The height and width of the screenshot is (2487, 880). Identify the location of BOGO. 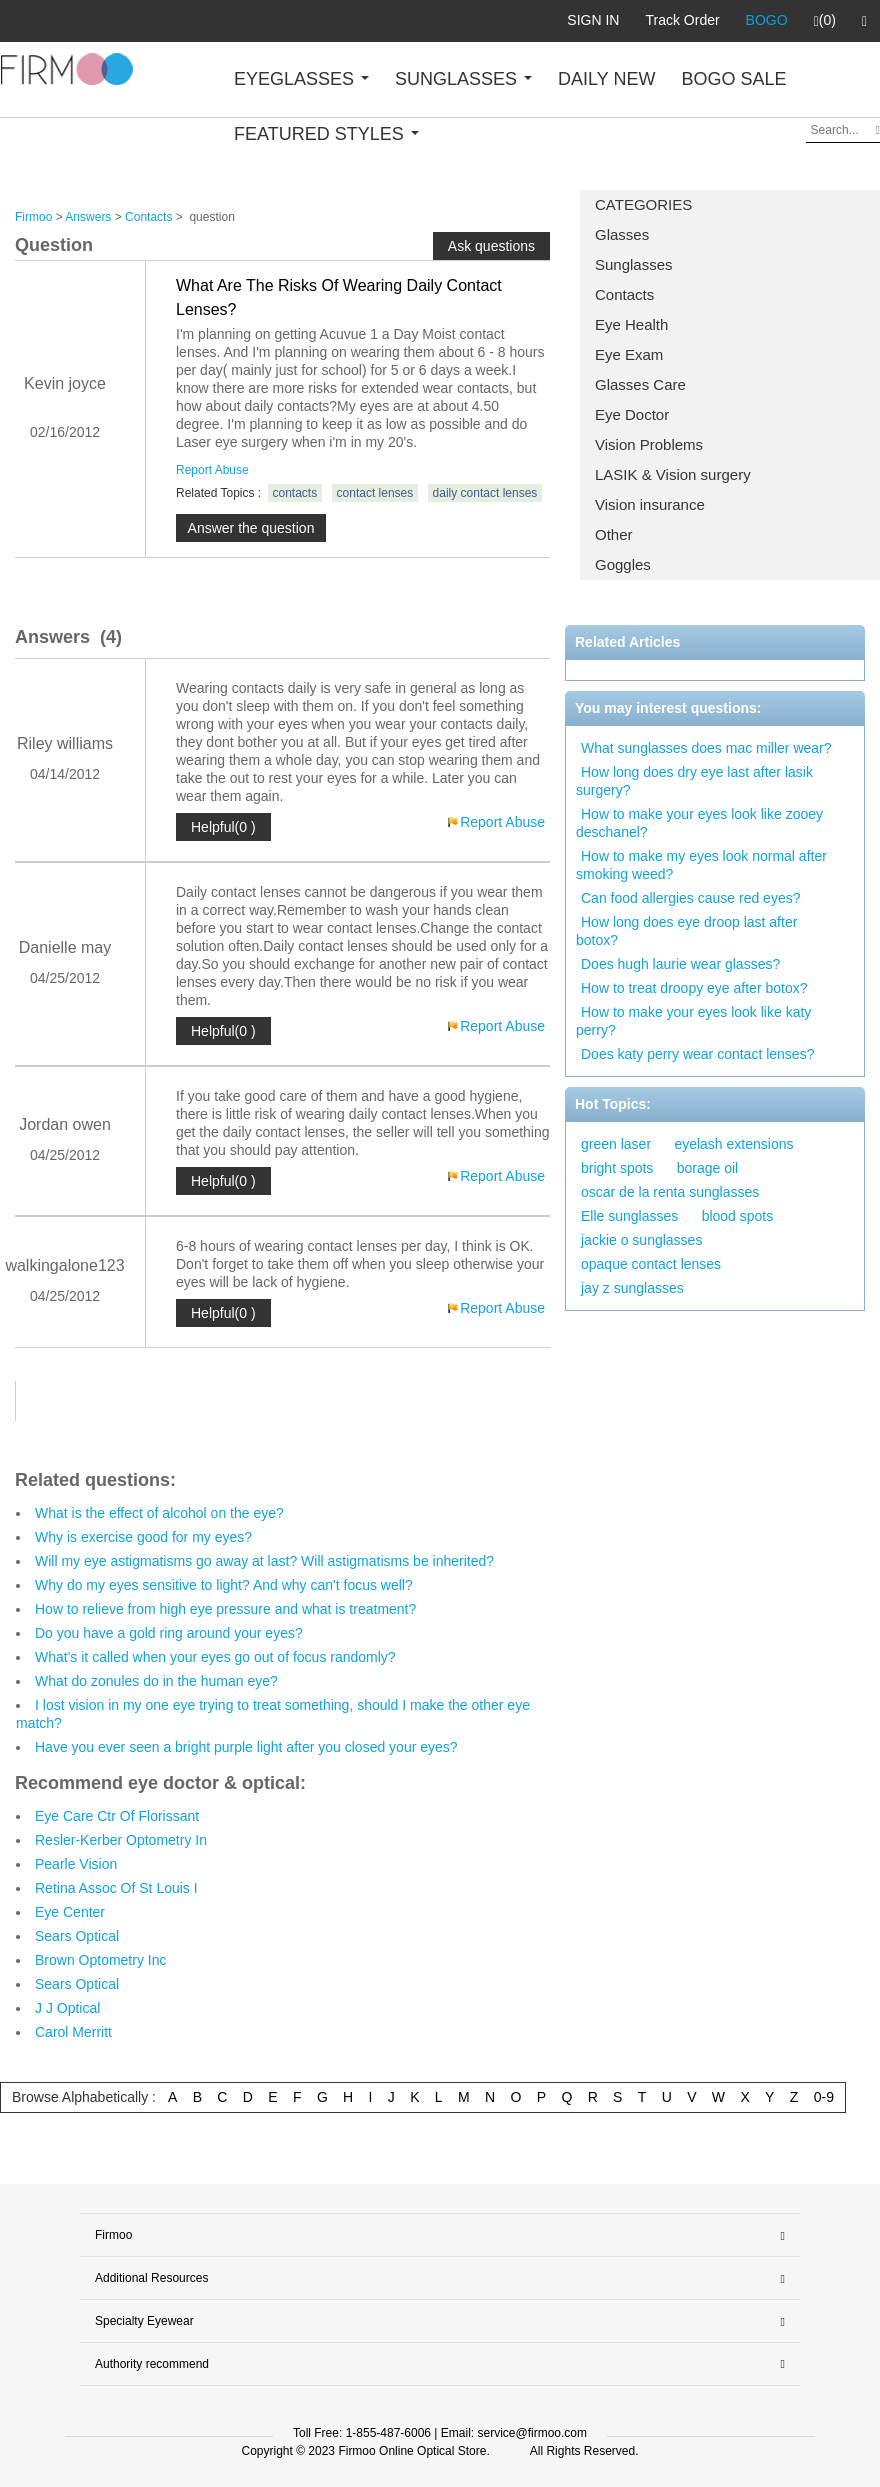
(767, 20).